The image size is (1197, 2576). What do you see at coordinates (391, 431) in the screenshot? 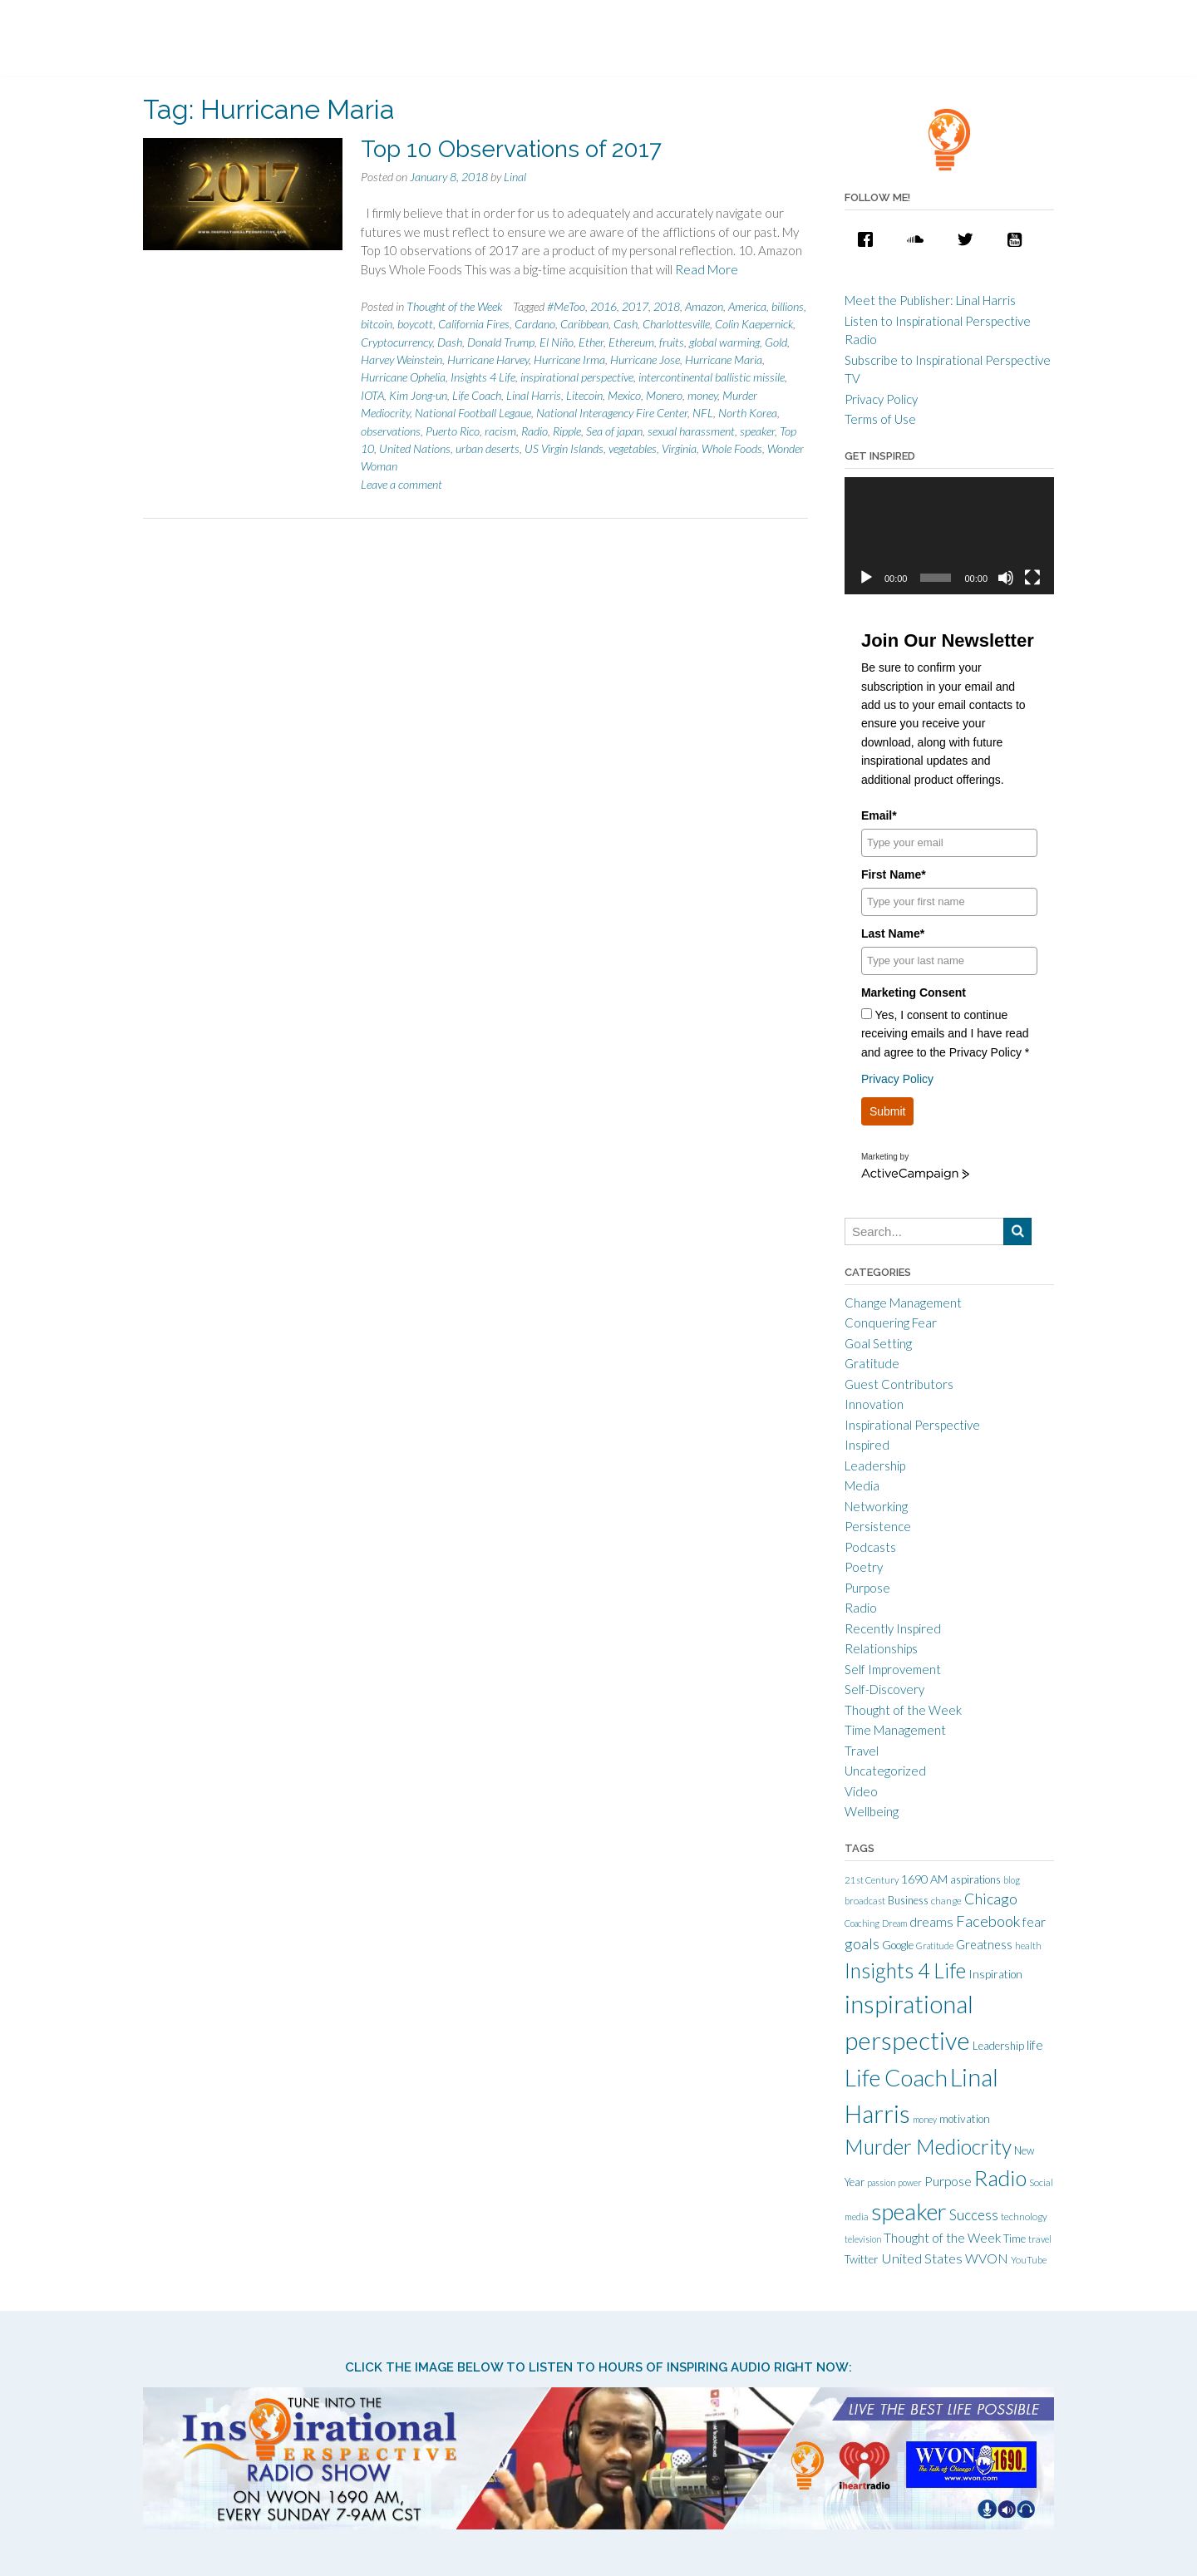
I see `observations` at bounding box center [391, 431].